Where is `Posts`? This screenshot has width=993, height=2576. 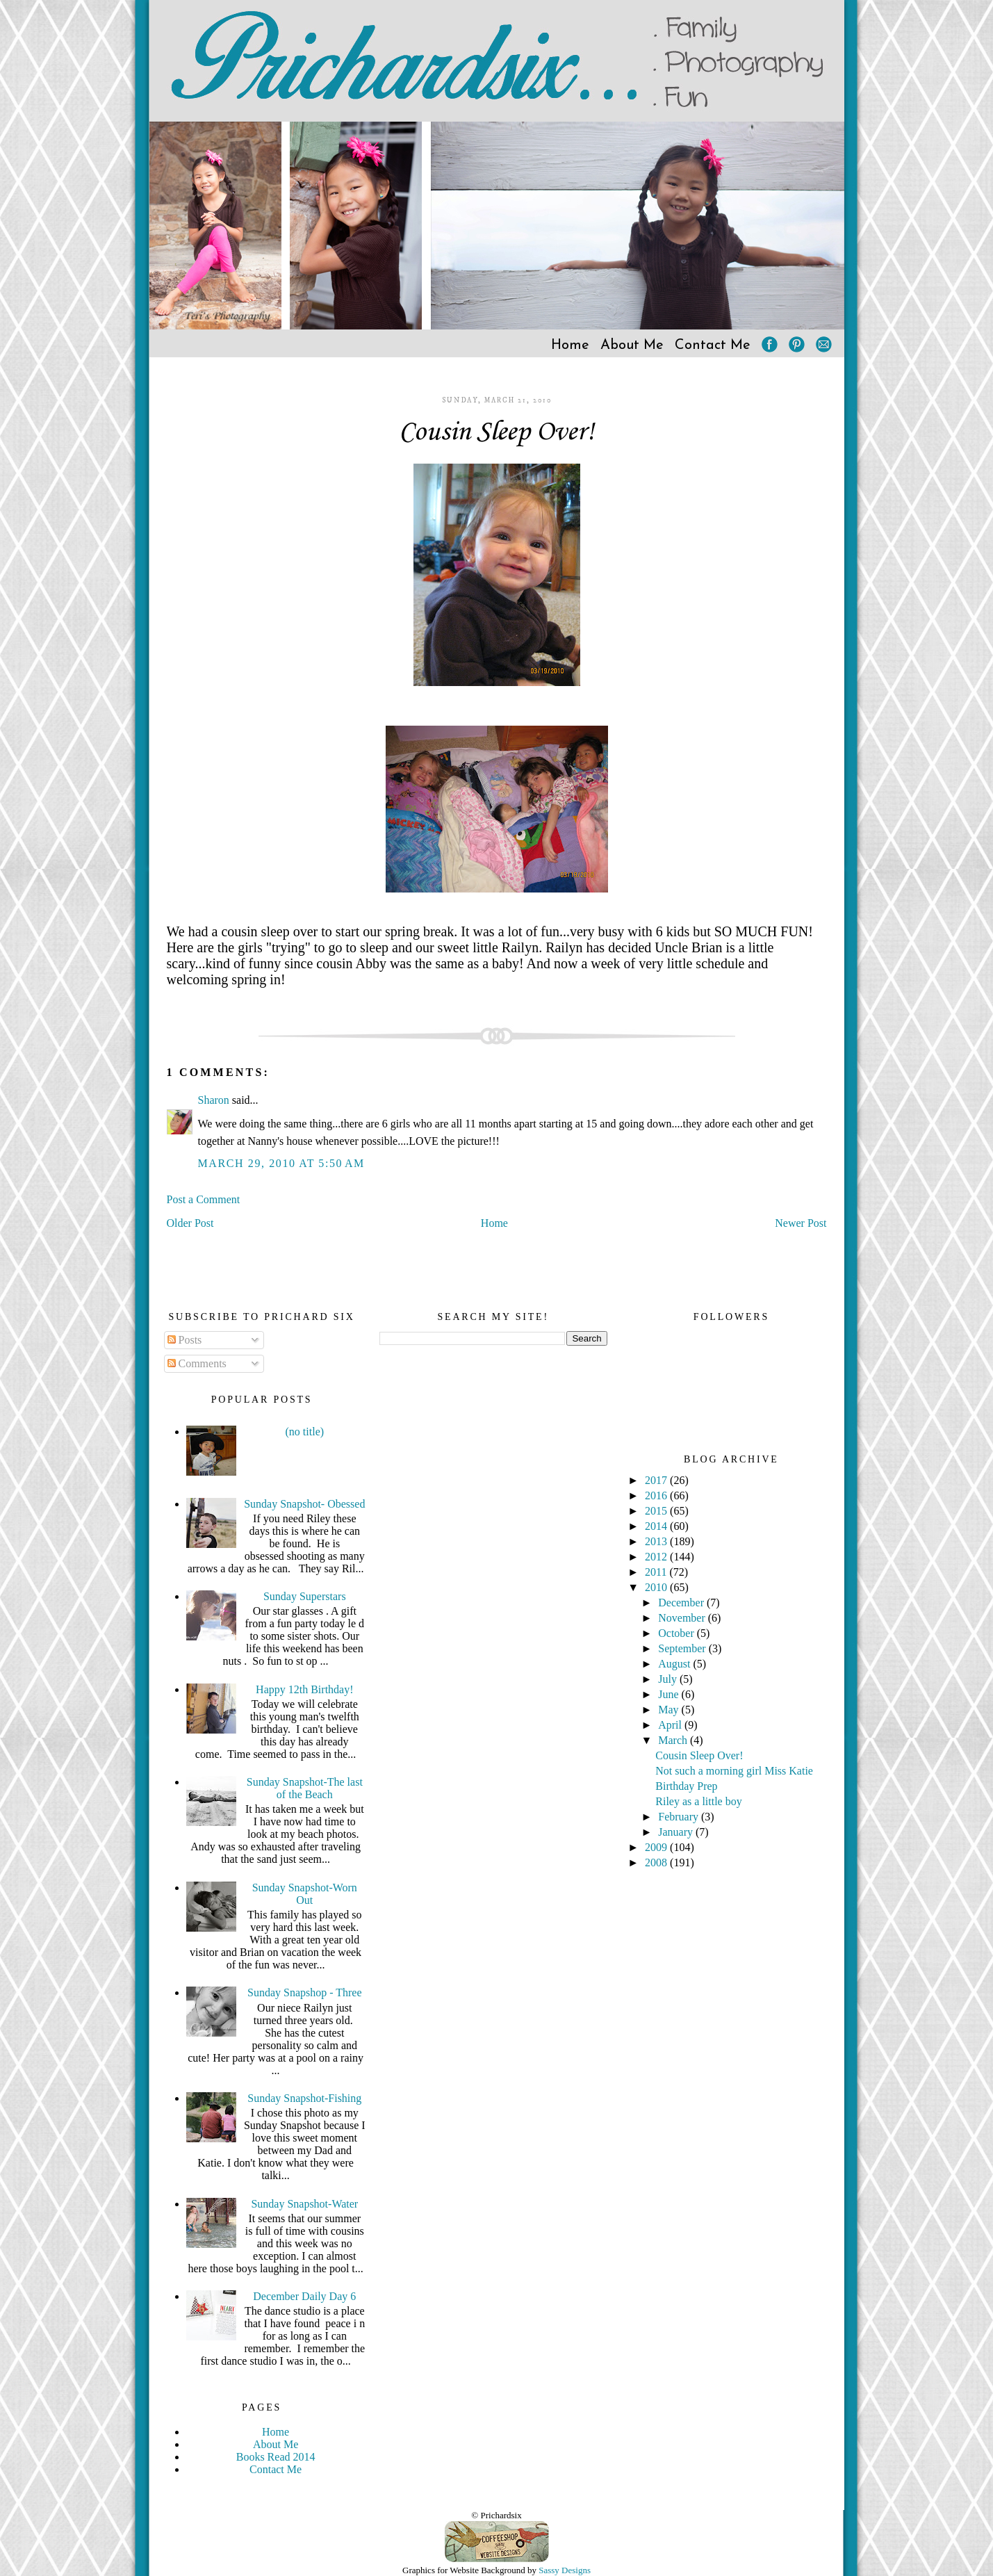
Posts is located at coordinates (184, 1340).